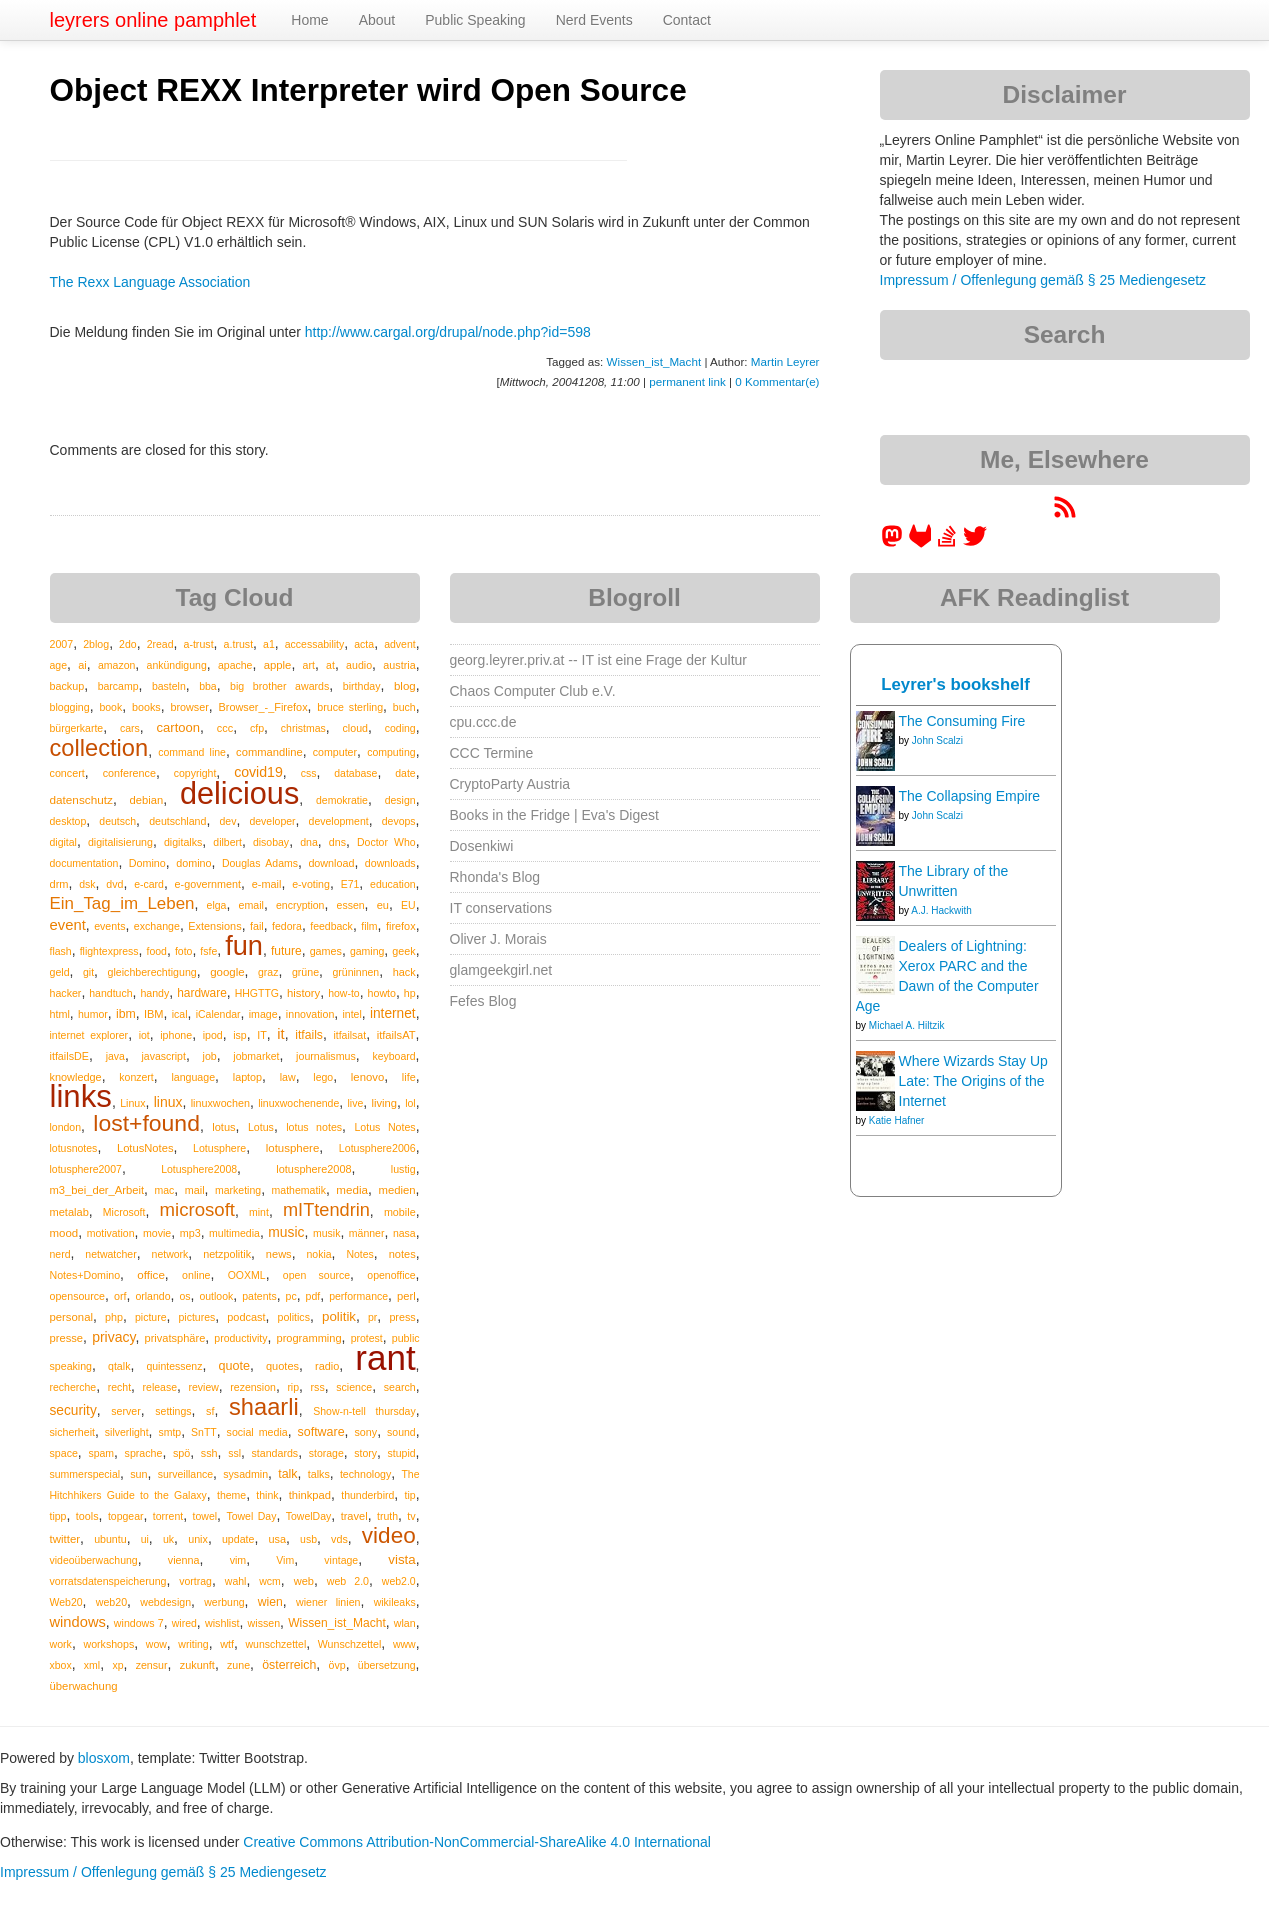 This screenshot has height=1932, width=1269. I want to click on zune, so click(238, 1665).